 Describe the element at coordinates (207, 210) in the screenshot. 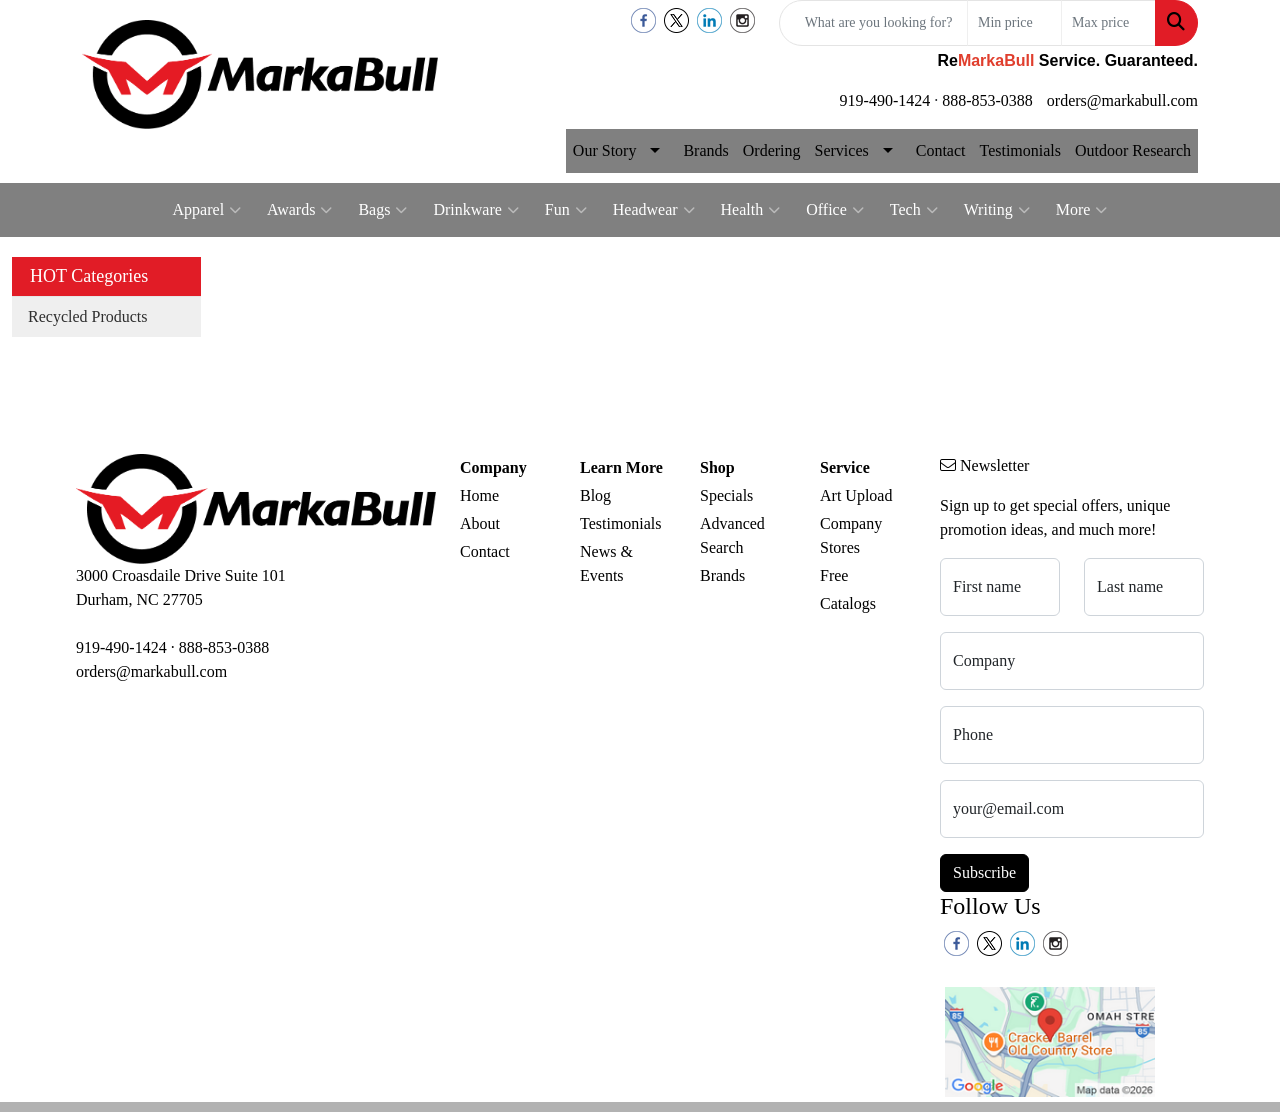

I see `Apparel` at that location.